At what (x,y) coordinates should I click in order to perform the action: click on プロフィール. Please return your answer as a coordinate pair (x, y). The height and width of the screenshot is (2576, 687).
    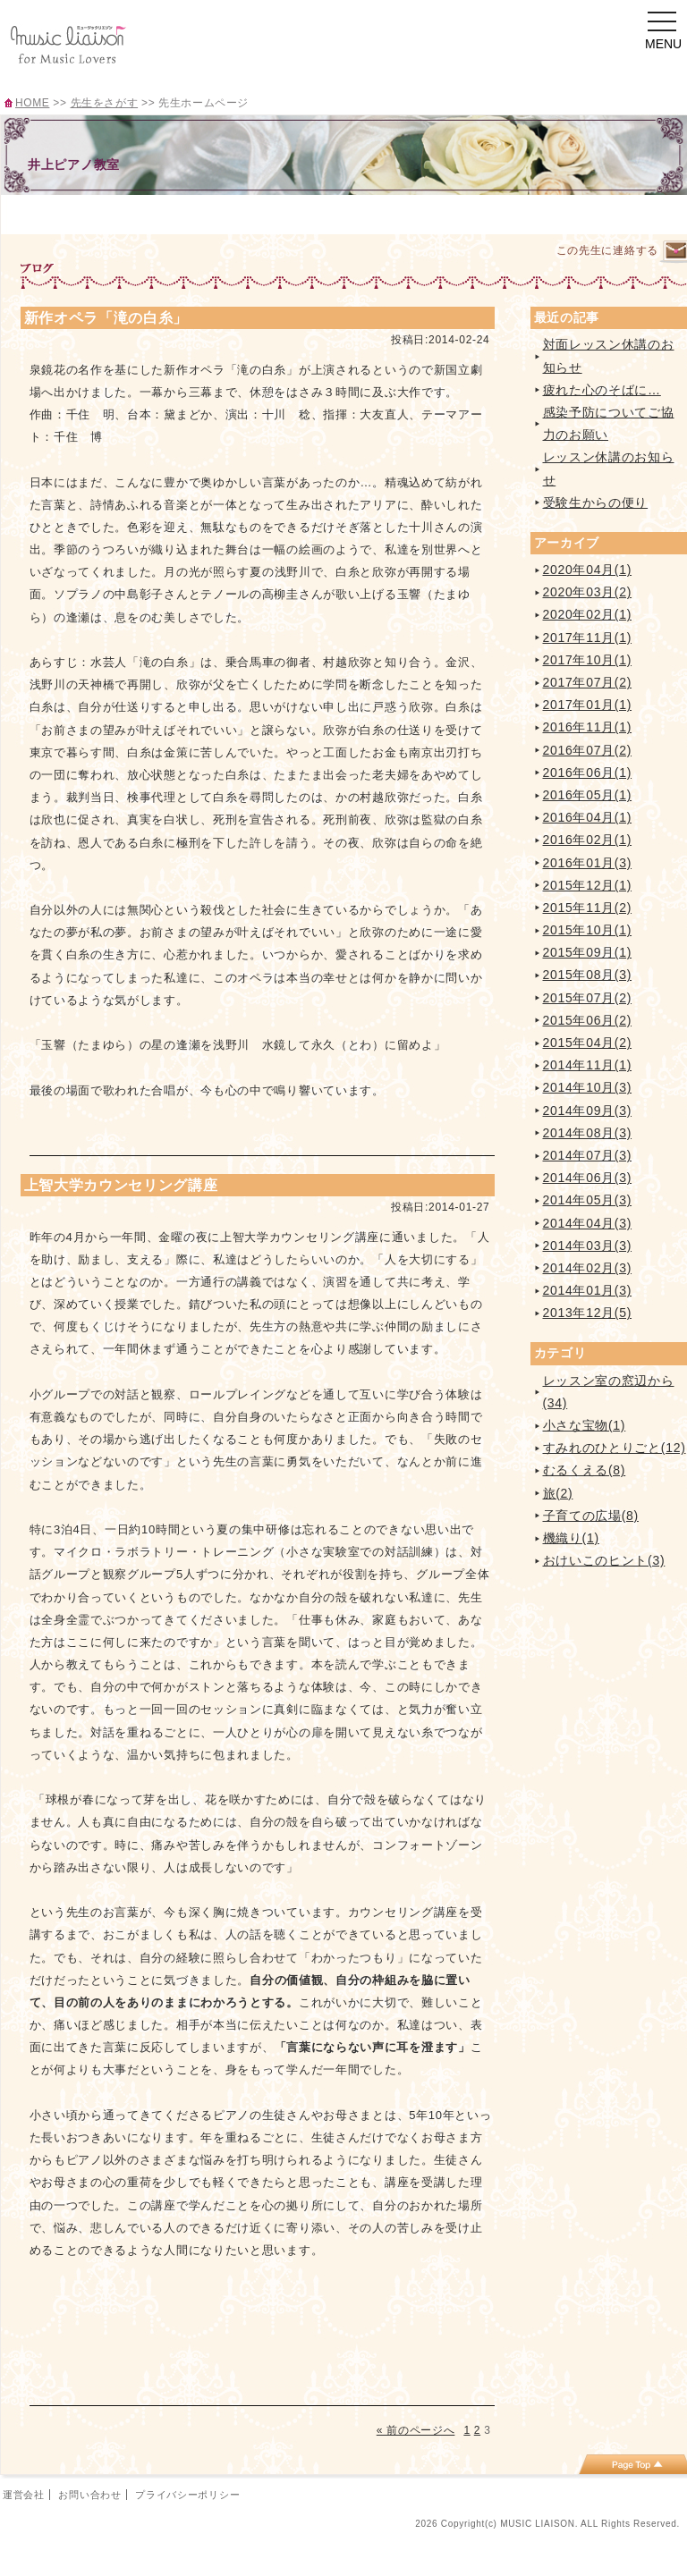
    Looking at the image, I should click on (133, 213).